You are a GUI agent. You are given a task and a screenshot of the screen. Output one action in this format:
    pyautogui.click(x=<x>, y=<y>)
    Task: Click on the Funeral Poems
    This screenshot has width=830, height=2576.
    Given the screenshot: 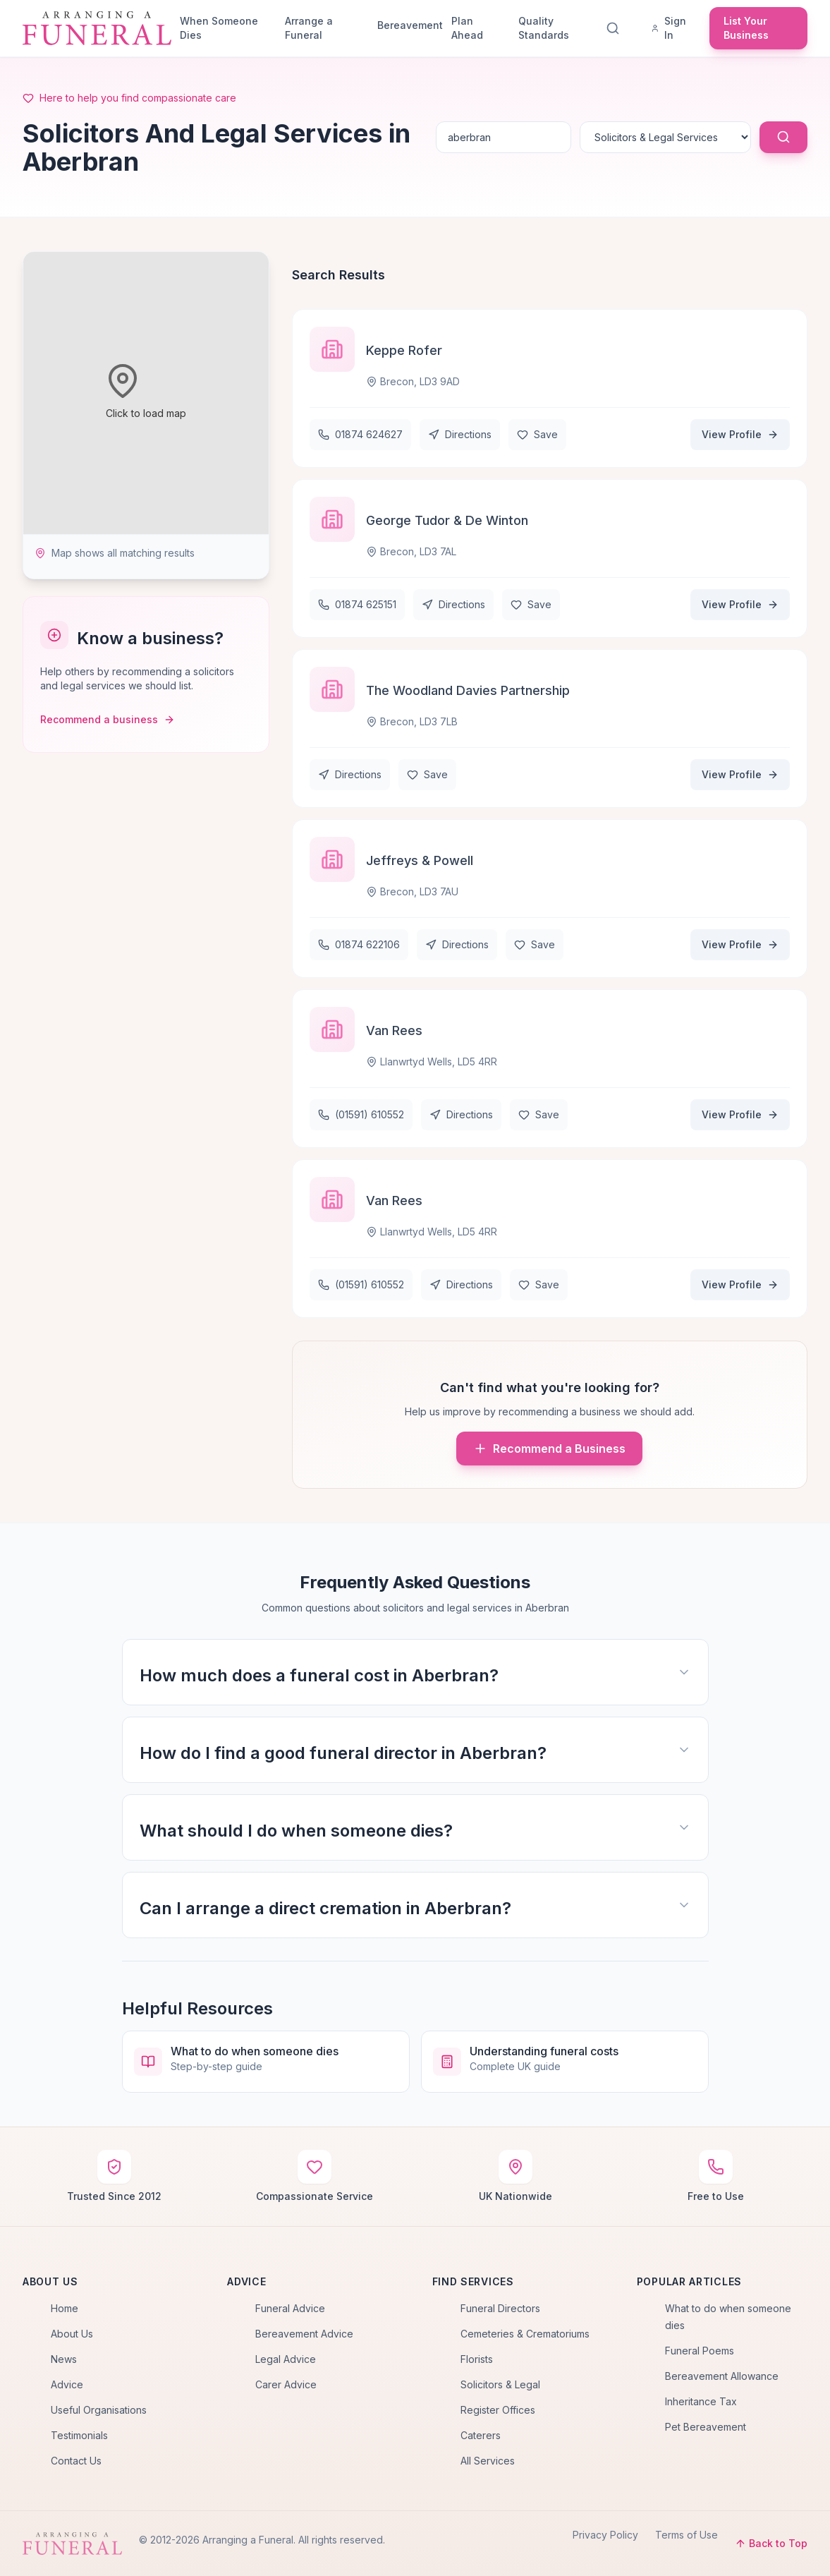 What is the action you would take?
    pyautogui.click(x=699, y=2351)
    